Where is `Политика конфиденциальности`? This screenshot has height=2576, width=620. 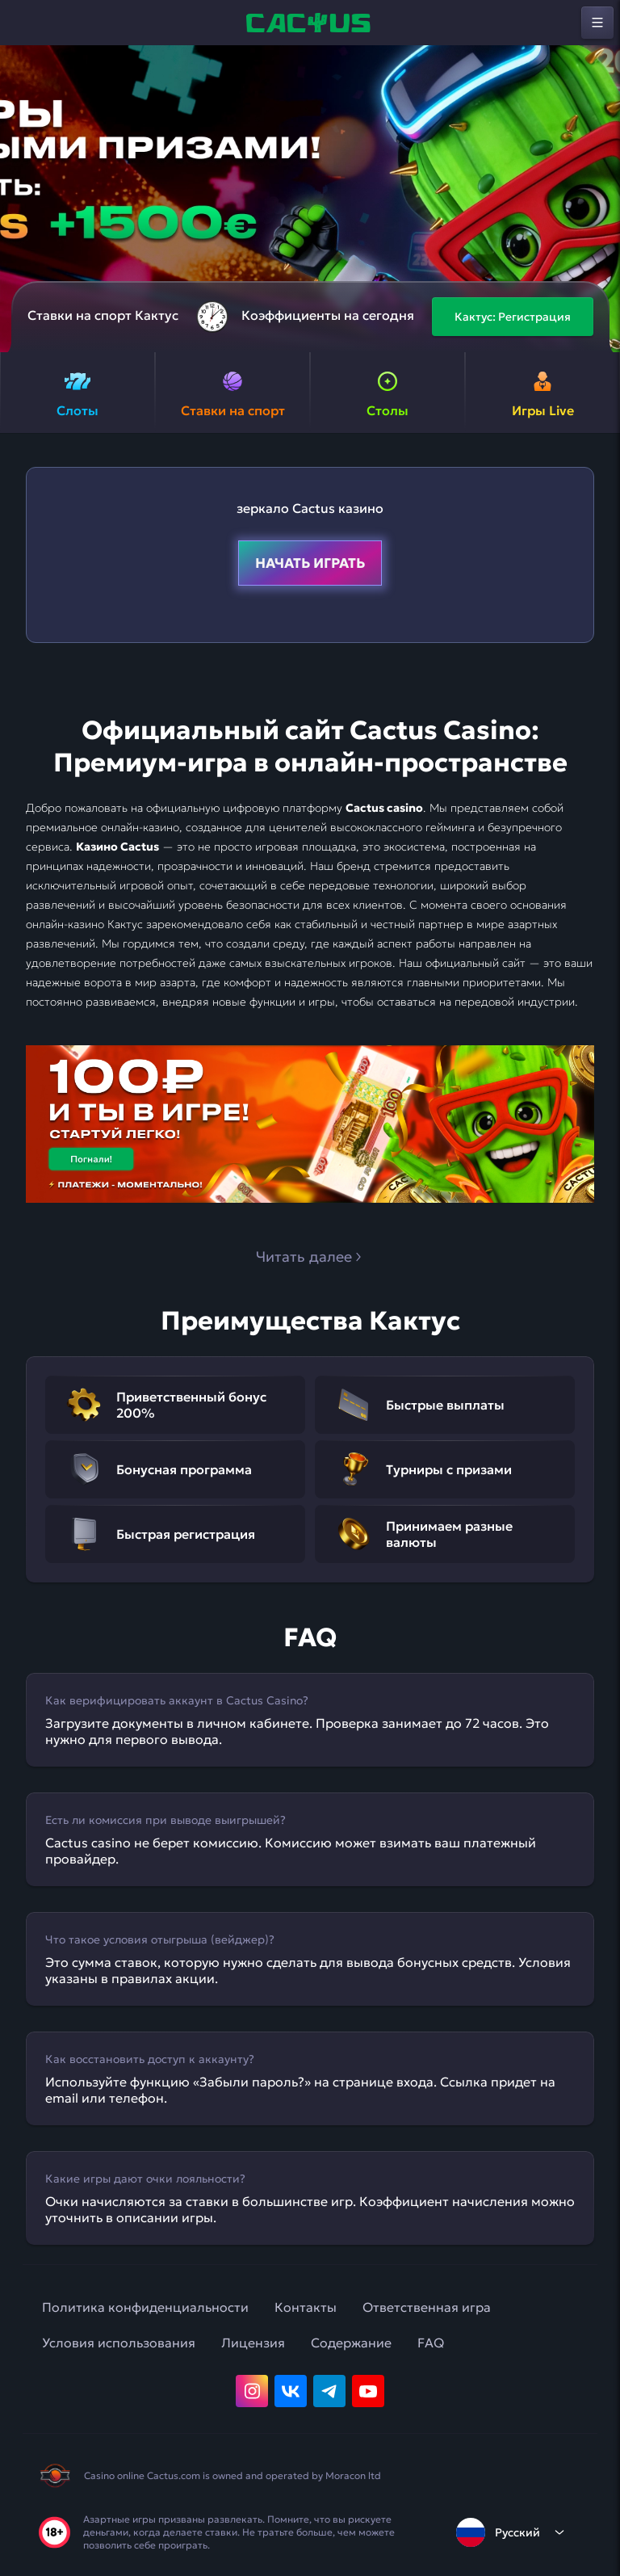
Политика конфиденциальности is located at coordinates (145, 2307).